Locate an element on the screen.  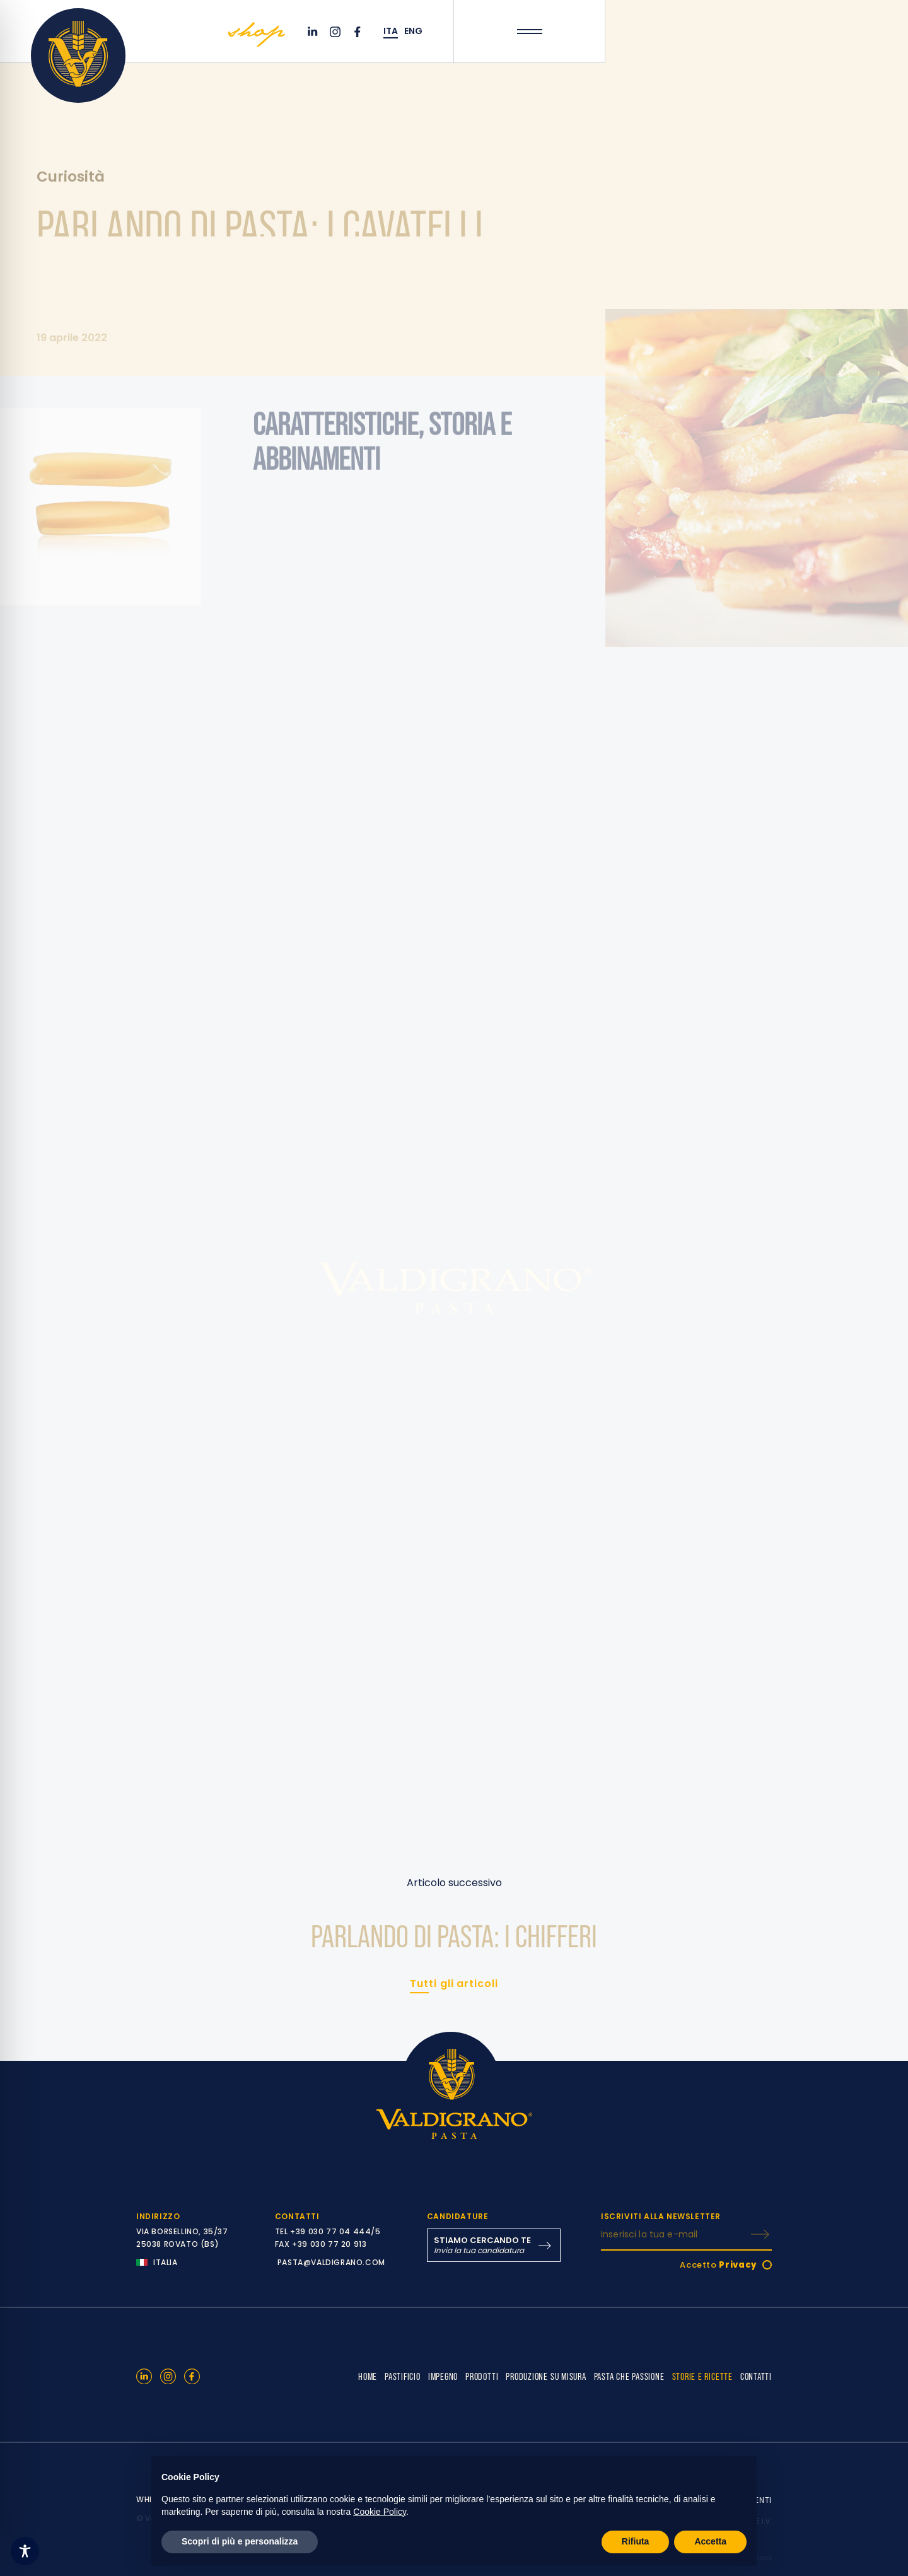
PASTA@VALDIGRANO.COM is located at coordinates (331, 2262).